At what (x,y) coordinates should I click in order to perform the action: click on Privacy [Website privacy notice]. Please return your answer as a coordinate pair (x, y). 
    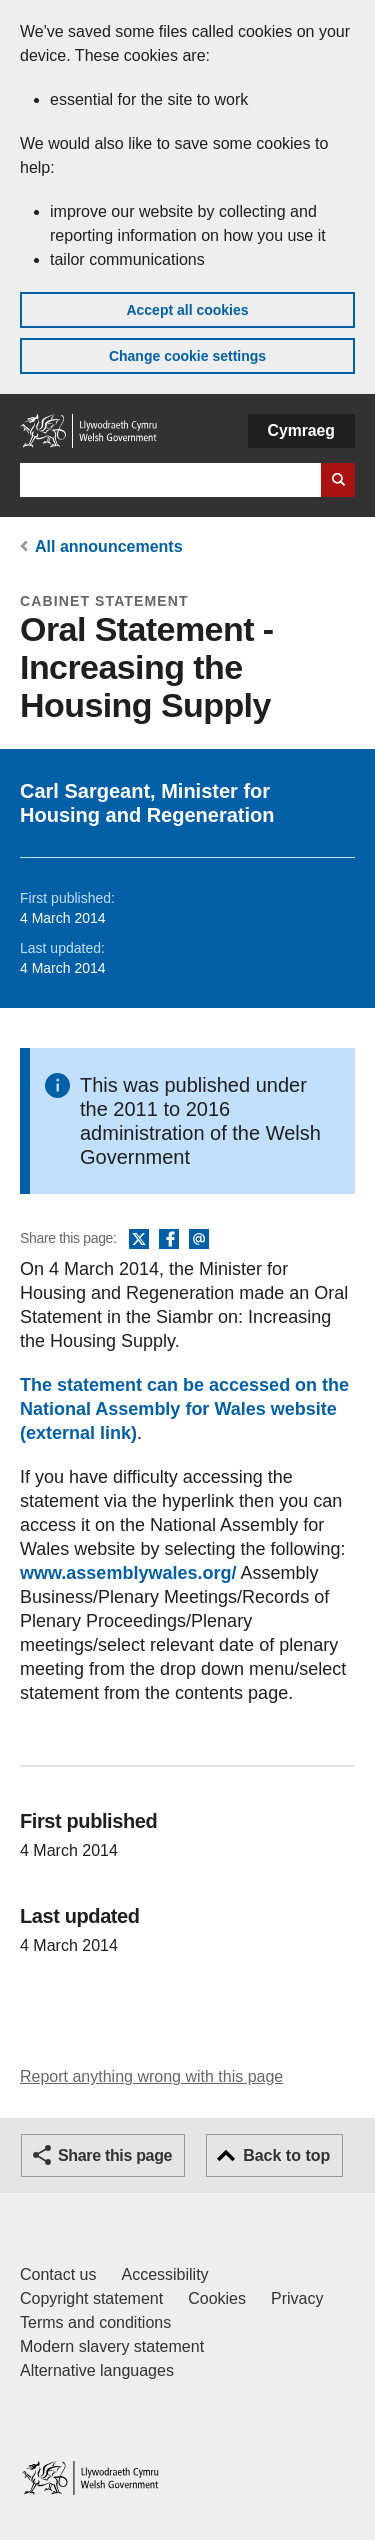
    Looking at the image, I should click on (297, 2298).